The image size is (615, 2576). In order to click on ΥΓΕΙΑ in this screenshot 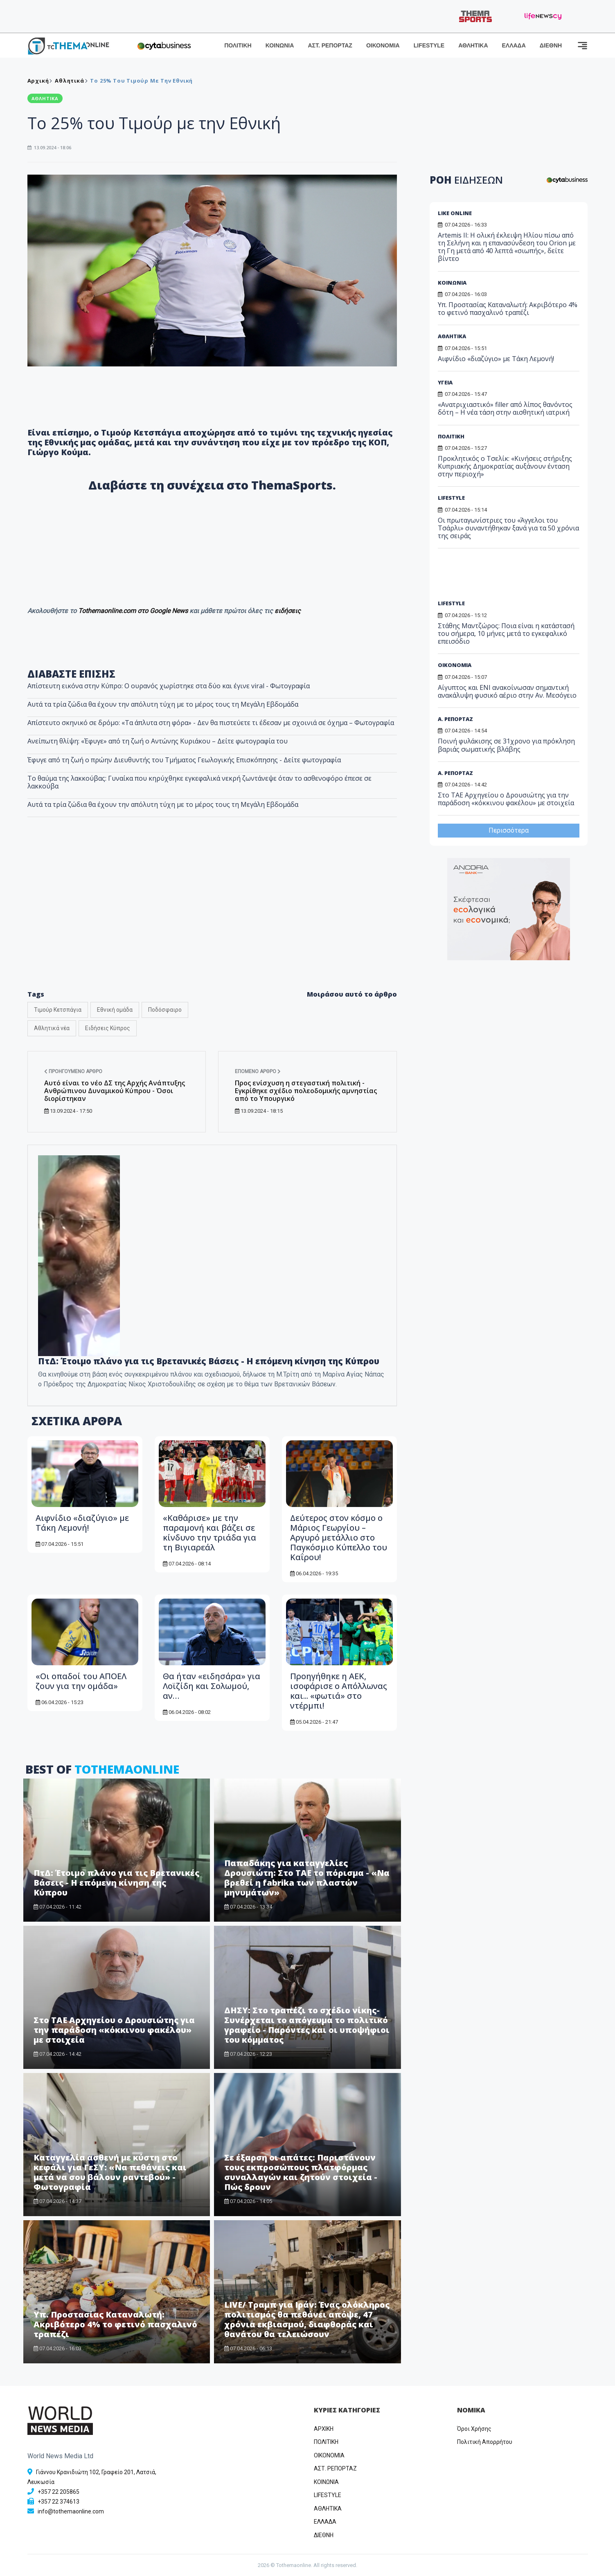, I will do `click(445, 382)`.